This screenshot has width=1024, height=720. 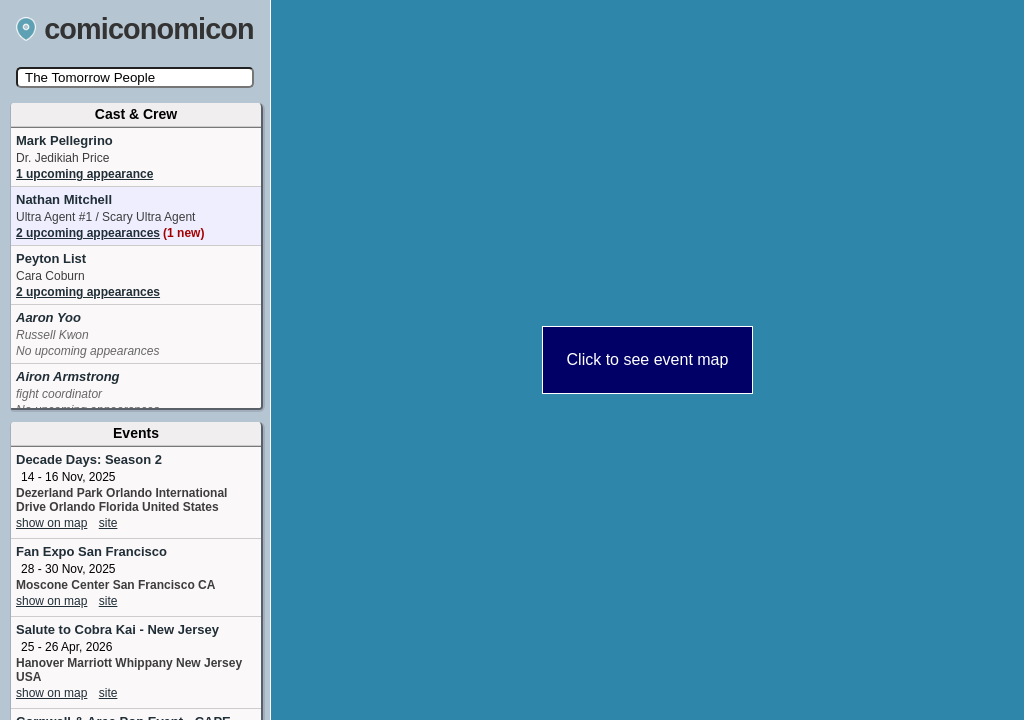 I want to click on show on map, so click(x=51, y=523).